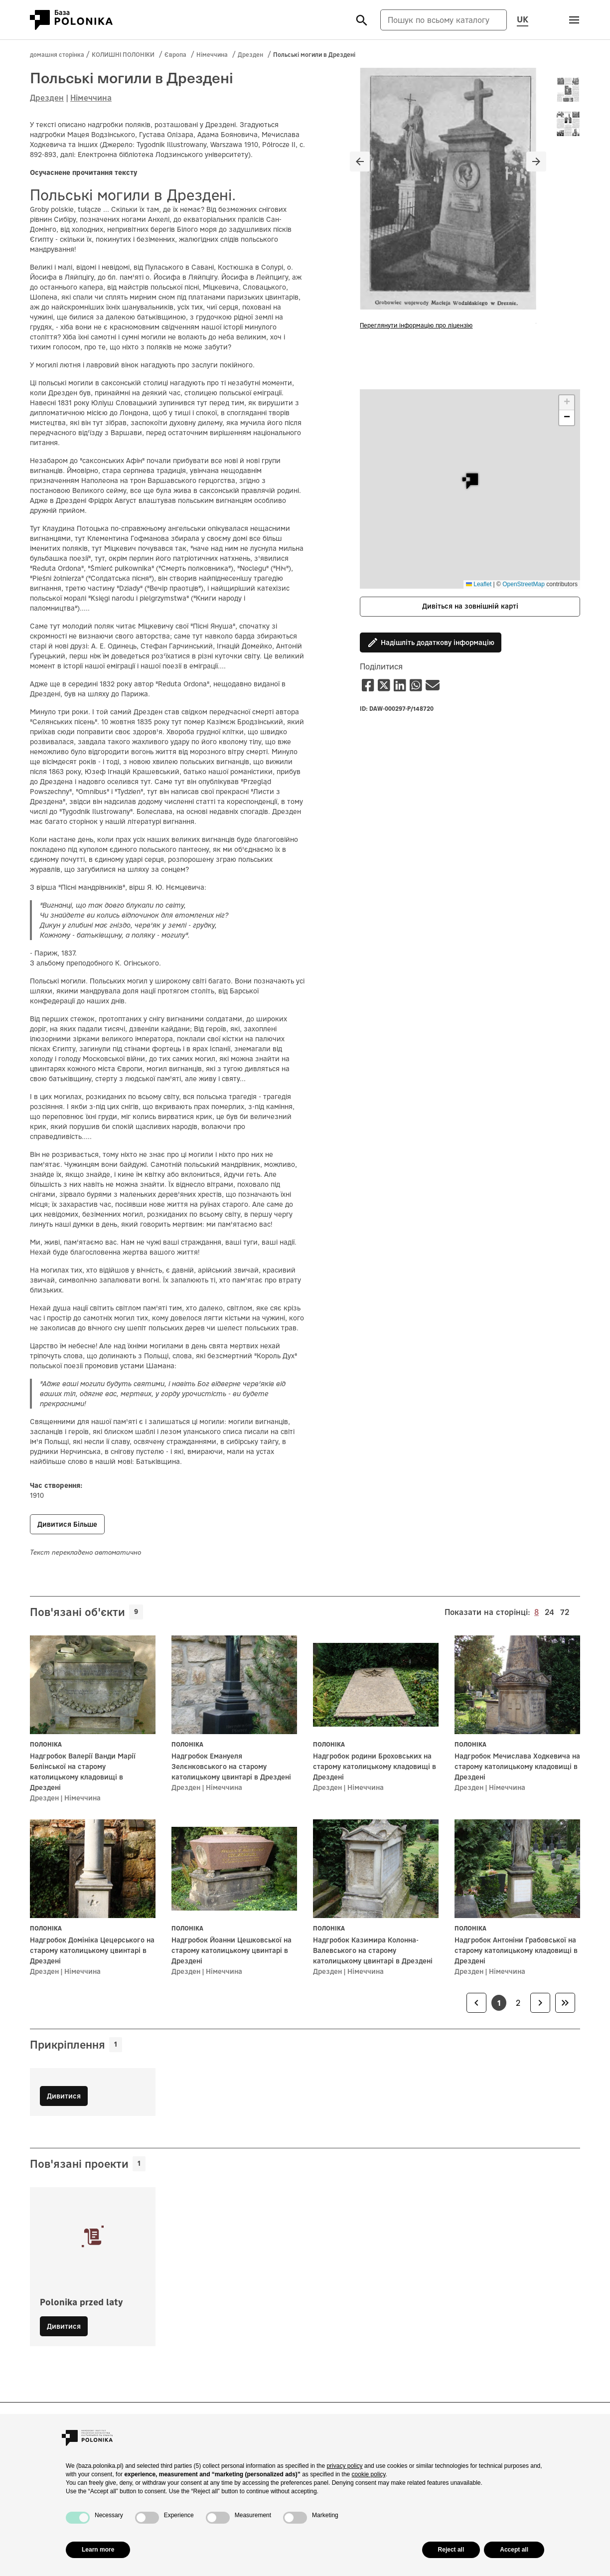 The height and width of the screenshot is (2576, 610). What do you see at coordinates (470, 606) in the screenshot?
I see `Дивіться на зовнішній карті` at bounding box center [470, 606].